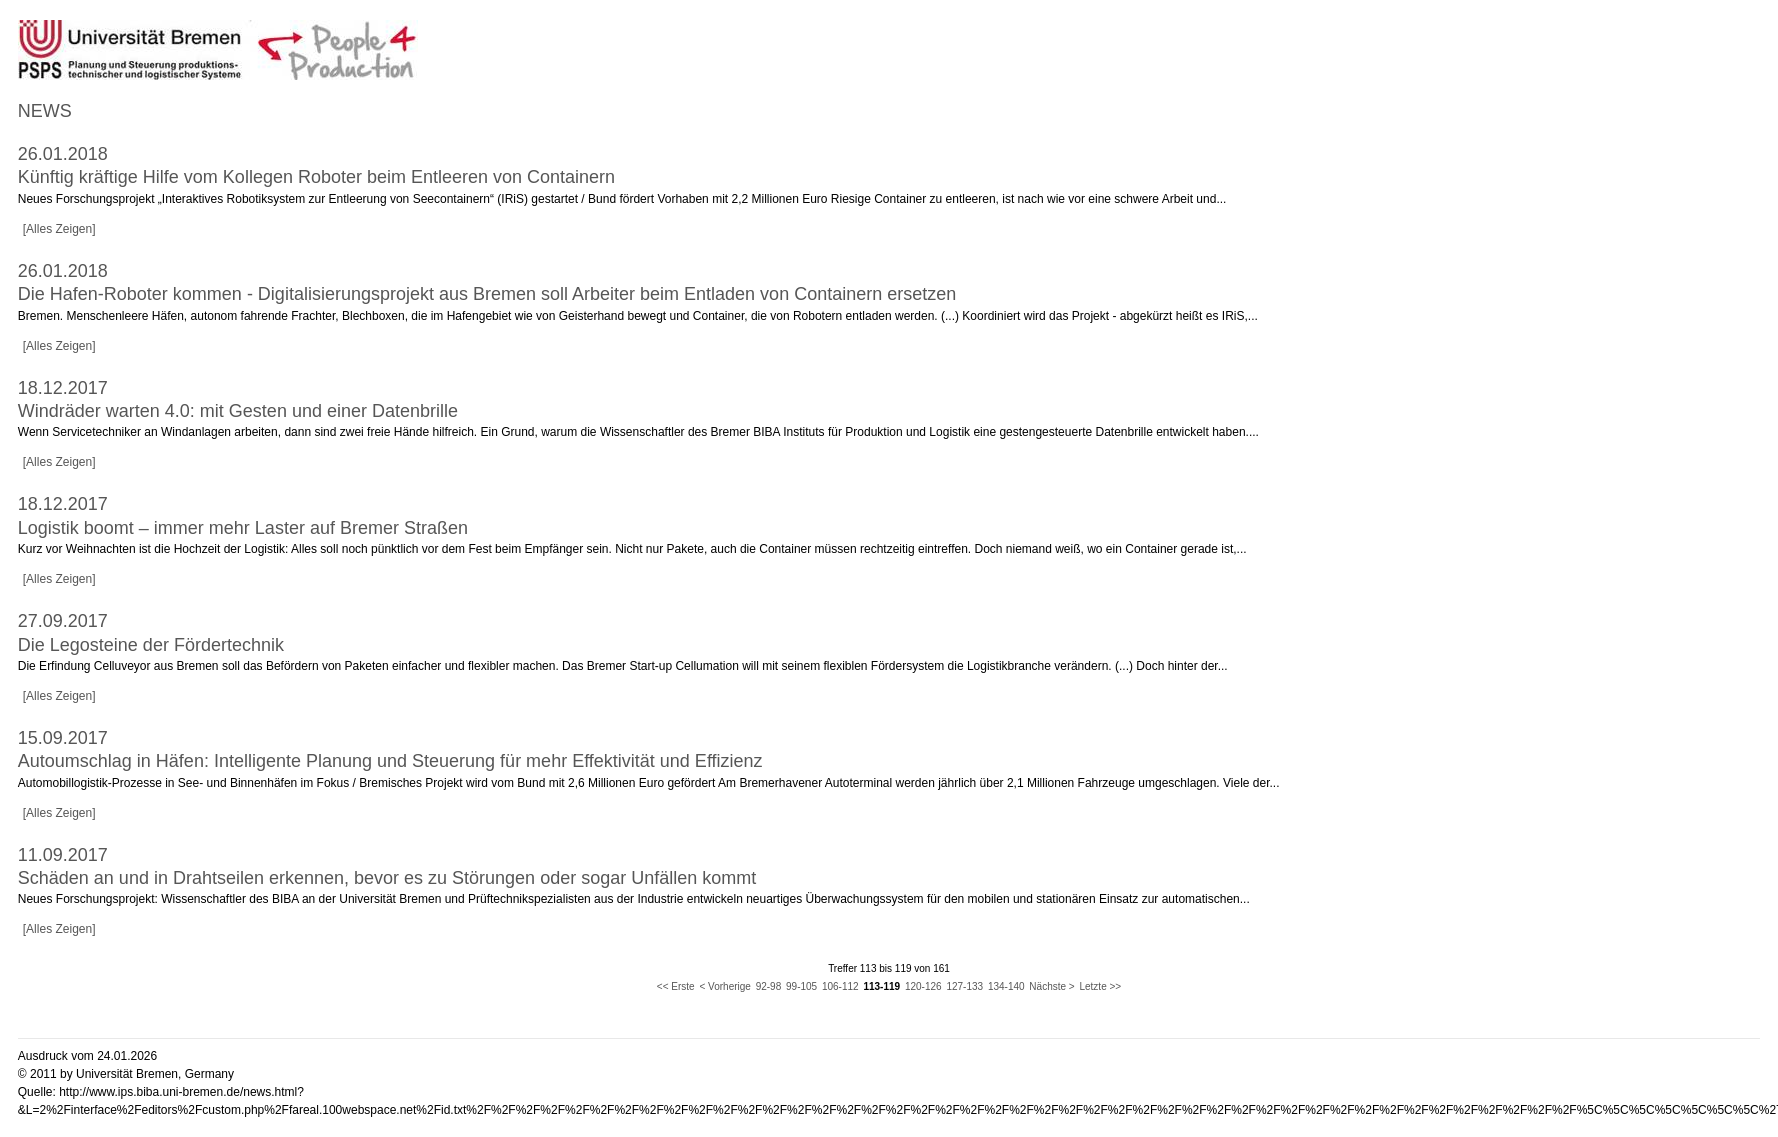 This screenshot has width=1778, height=1137. I want to click on 92-98, so click(769, 986).